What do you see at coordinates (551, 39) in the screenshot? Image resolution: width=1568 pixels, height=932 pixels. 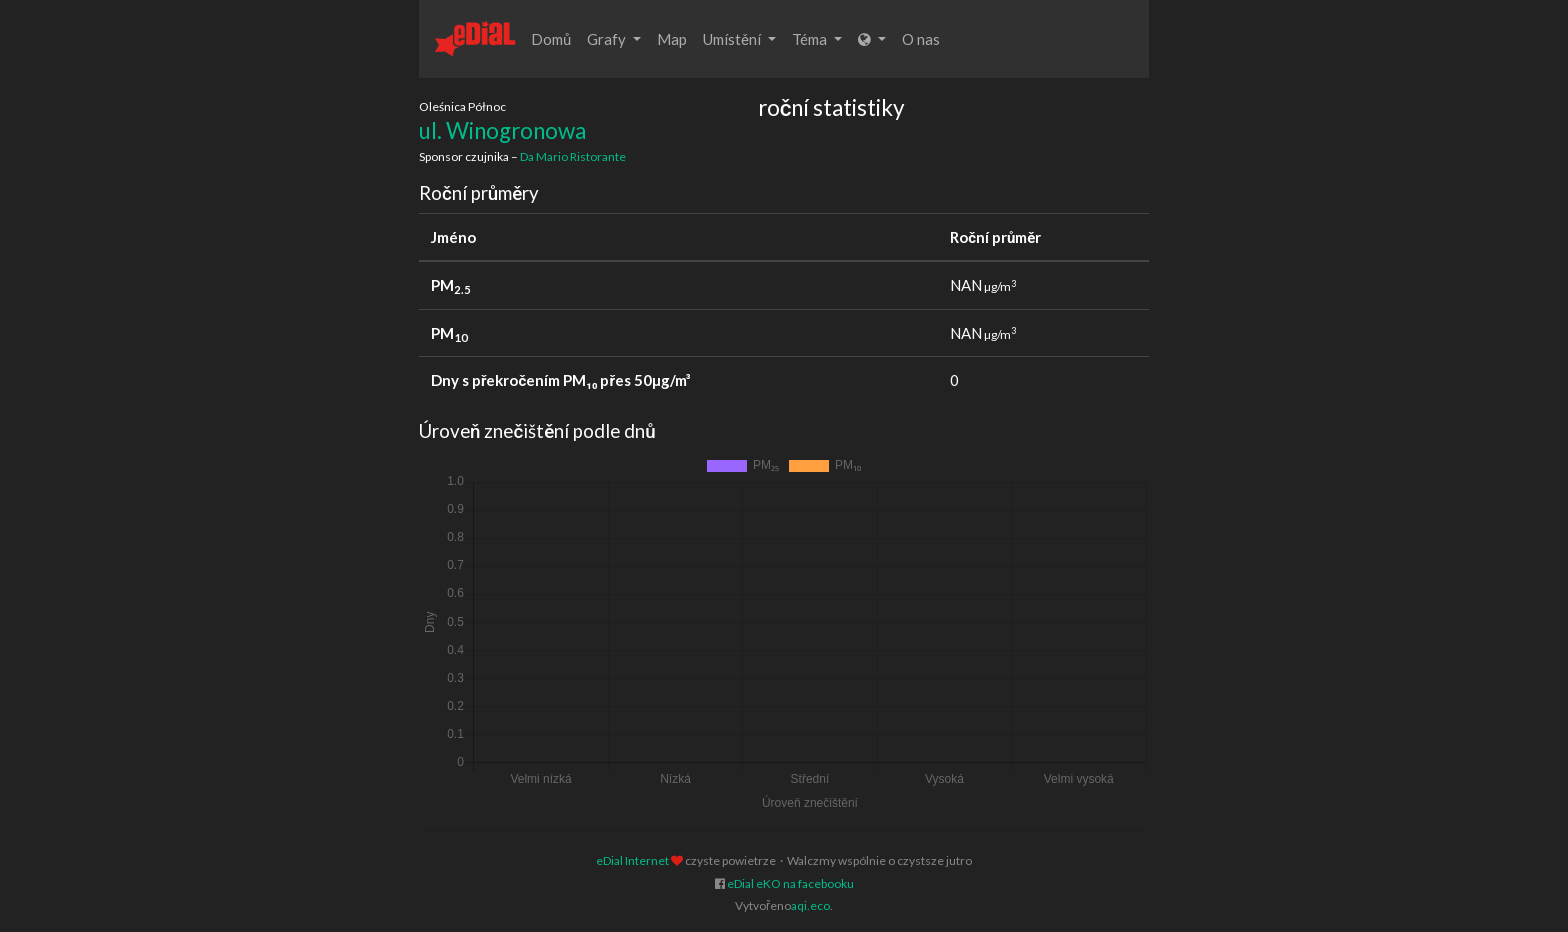 I see `Domů` at bounding box center [551, 39].